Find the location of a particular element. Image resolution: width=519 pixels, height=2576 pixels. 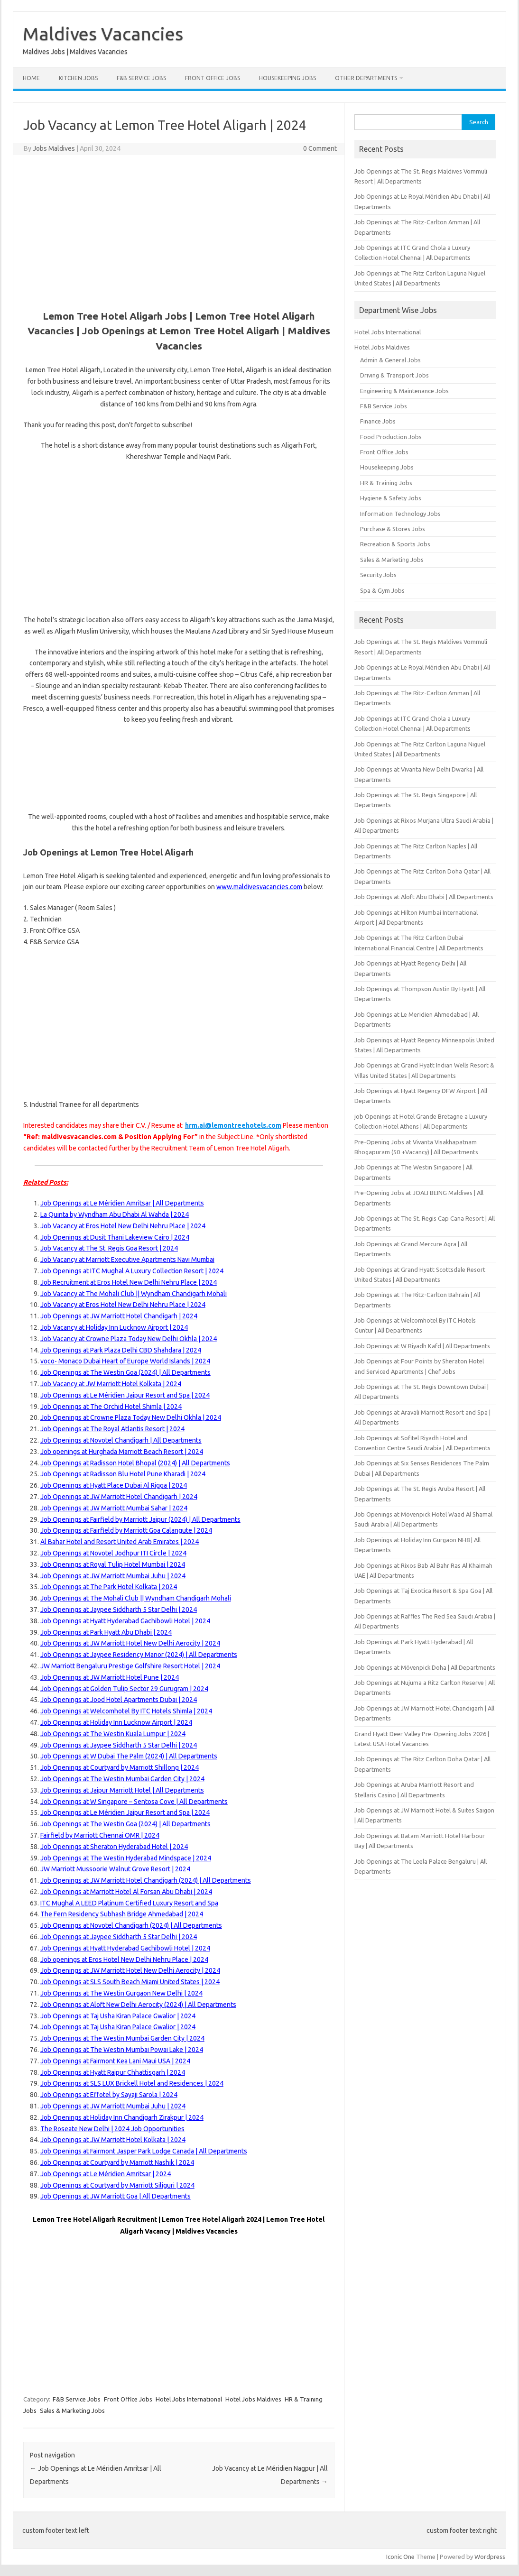

Al Bahar Hotel and Resort United Arab Emirates | 2024 is located at coordinates (119, 1542).